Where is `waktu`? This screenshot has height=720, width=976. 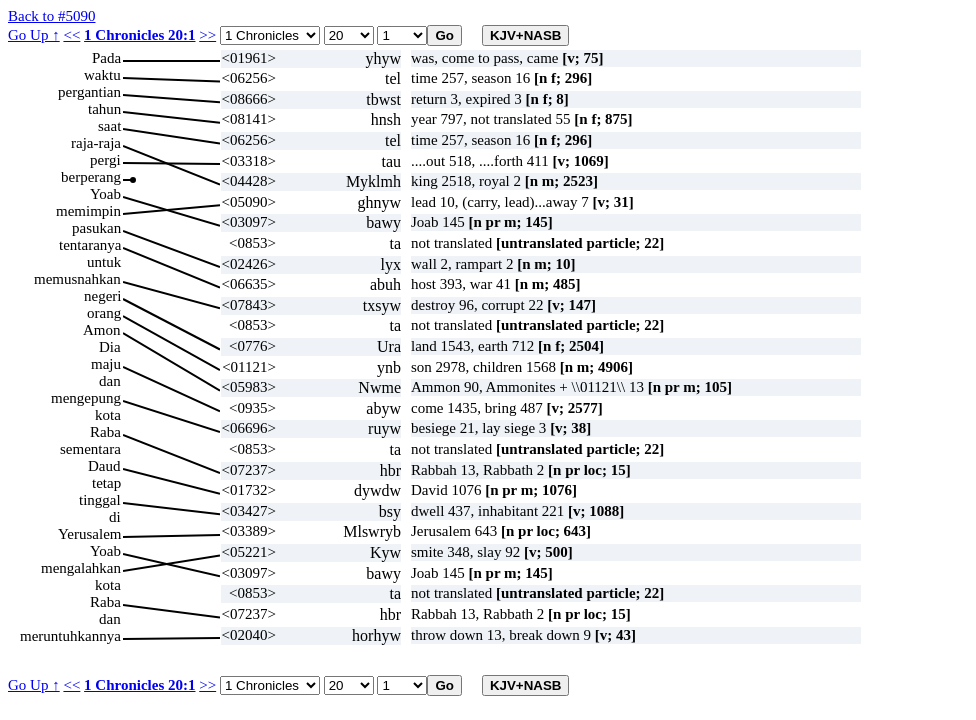 waktu is located at coordinates (102, 75).